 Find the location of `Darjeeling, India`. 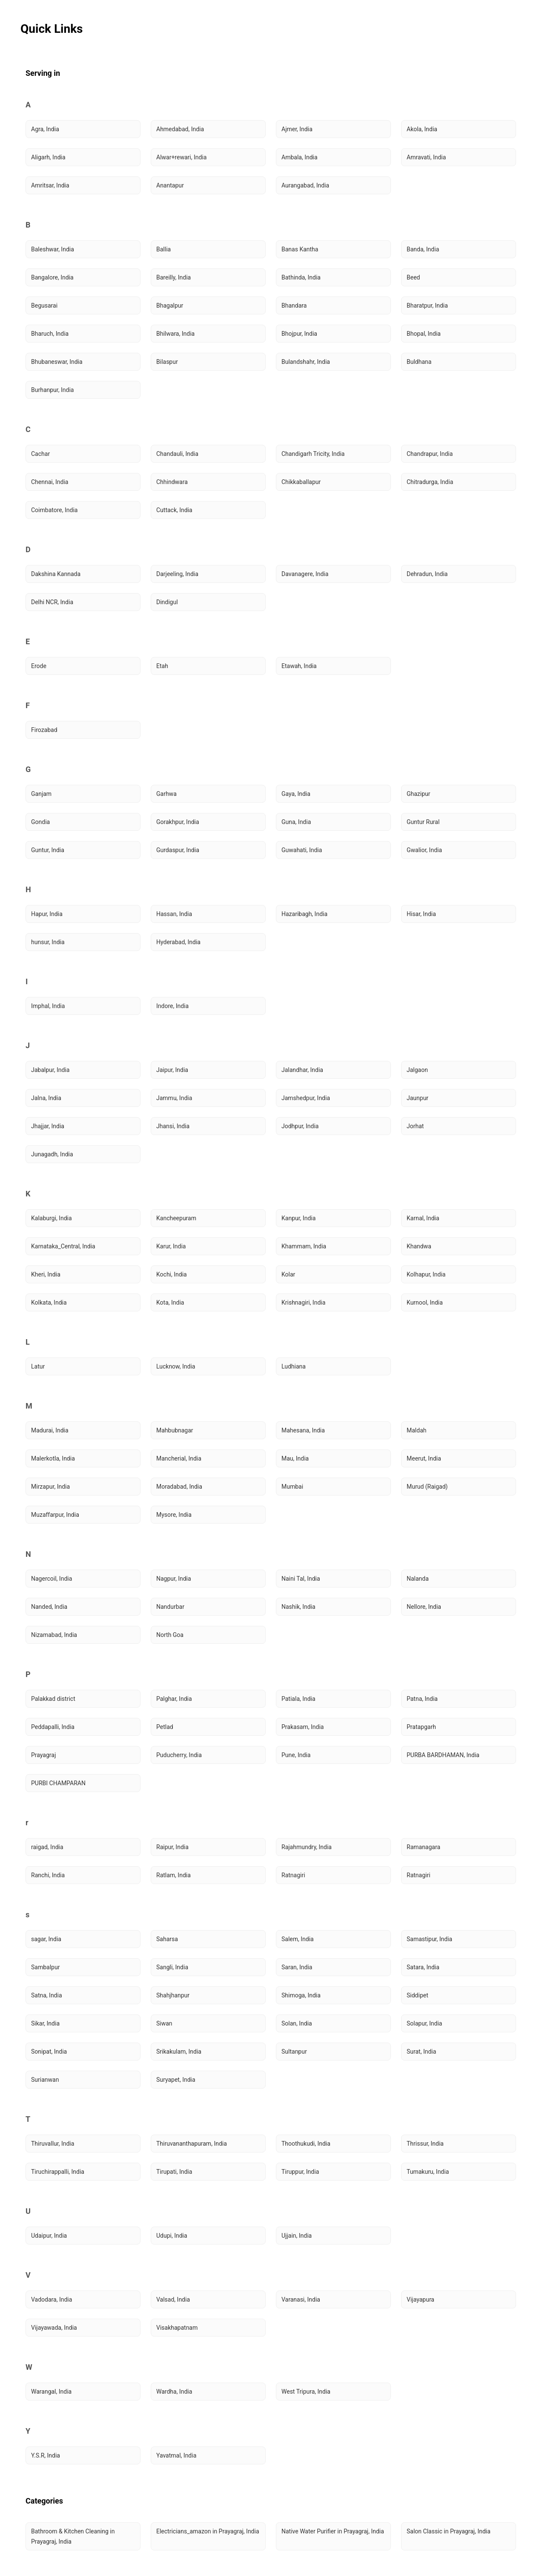

Darjeeling, India is located at coordinates (177, 574).